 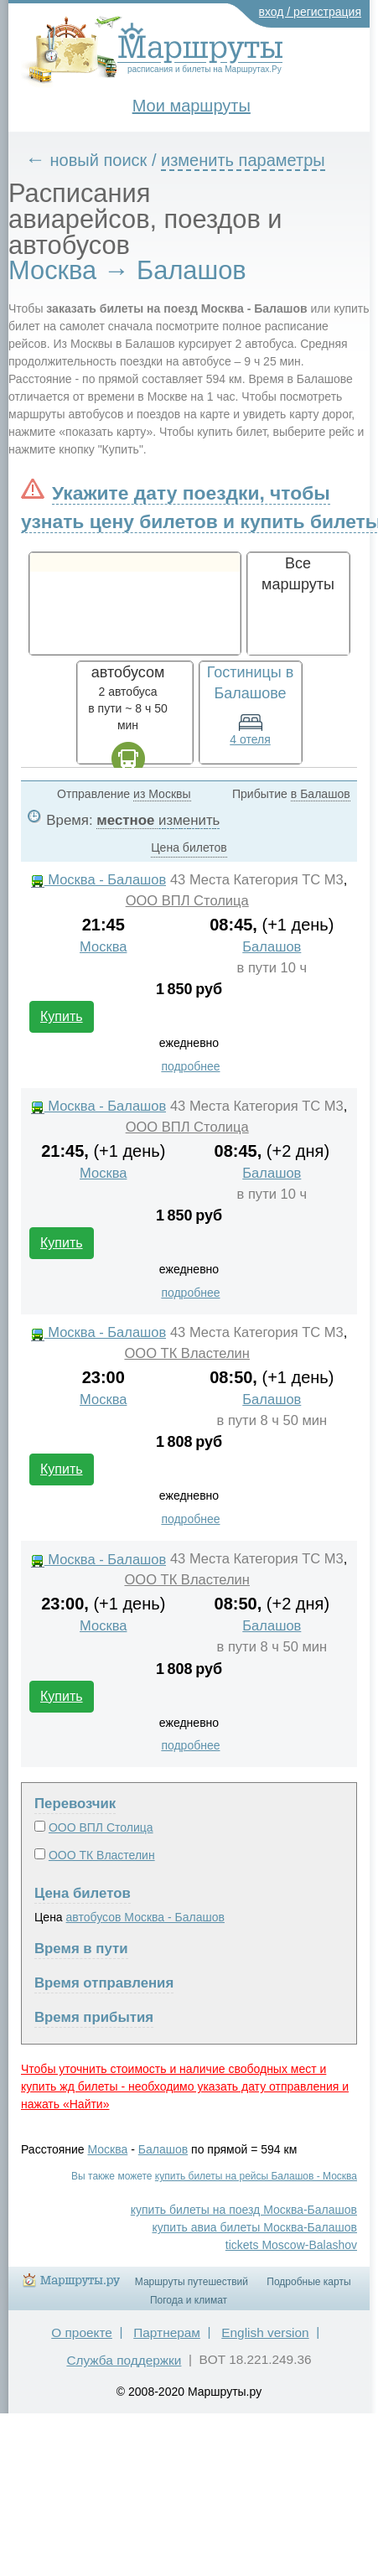 What do you see at coordinates (189, 820) in the screenshot?
I see `изменить` at bounding box center [189, 820].